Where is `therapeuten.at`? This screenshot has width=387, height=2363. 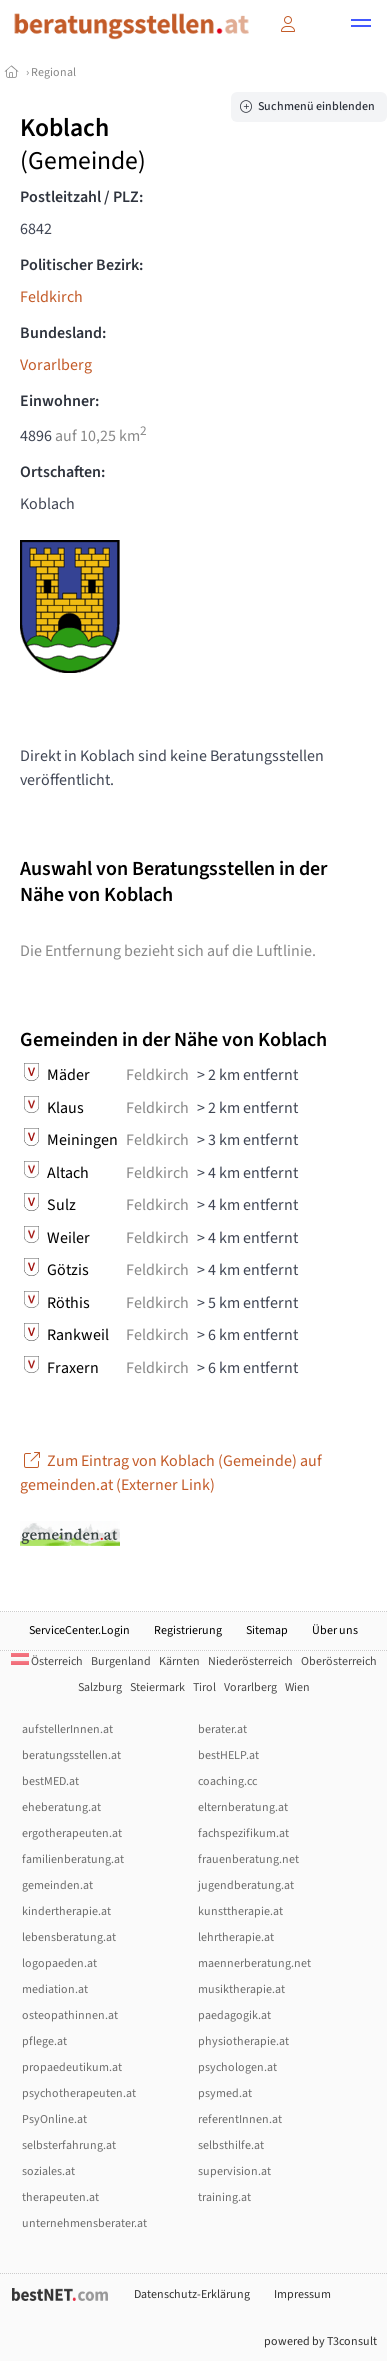 therapeuten.at is located at coordinates (60, 2197).